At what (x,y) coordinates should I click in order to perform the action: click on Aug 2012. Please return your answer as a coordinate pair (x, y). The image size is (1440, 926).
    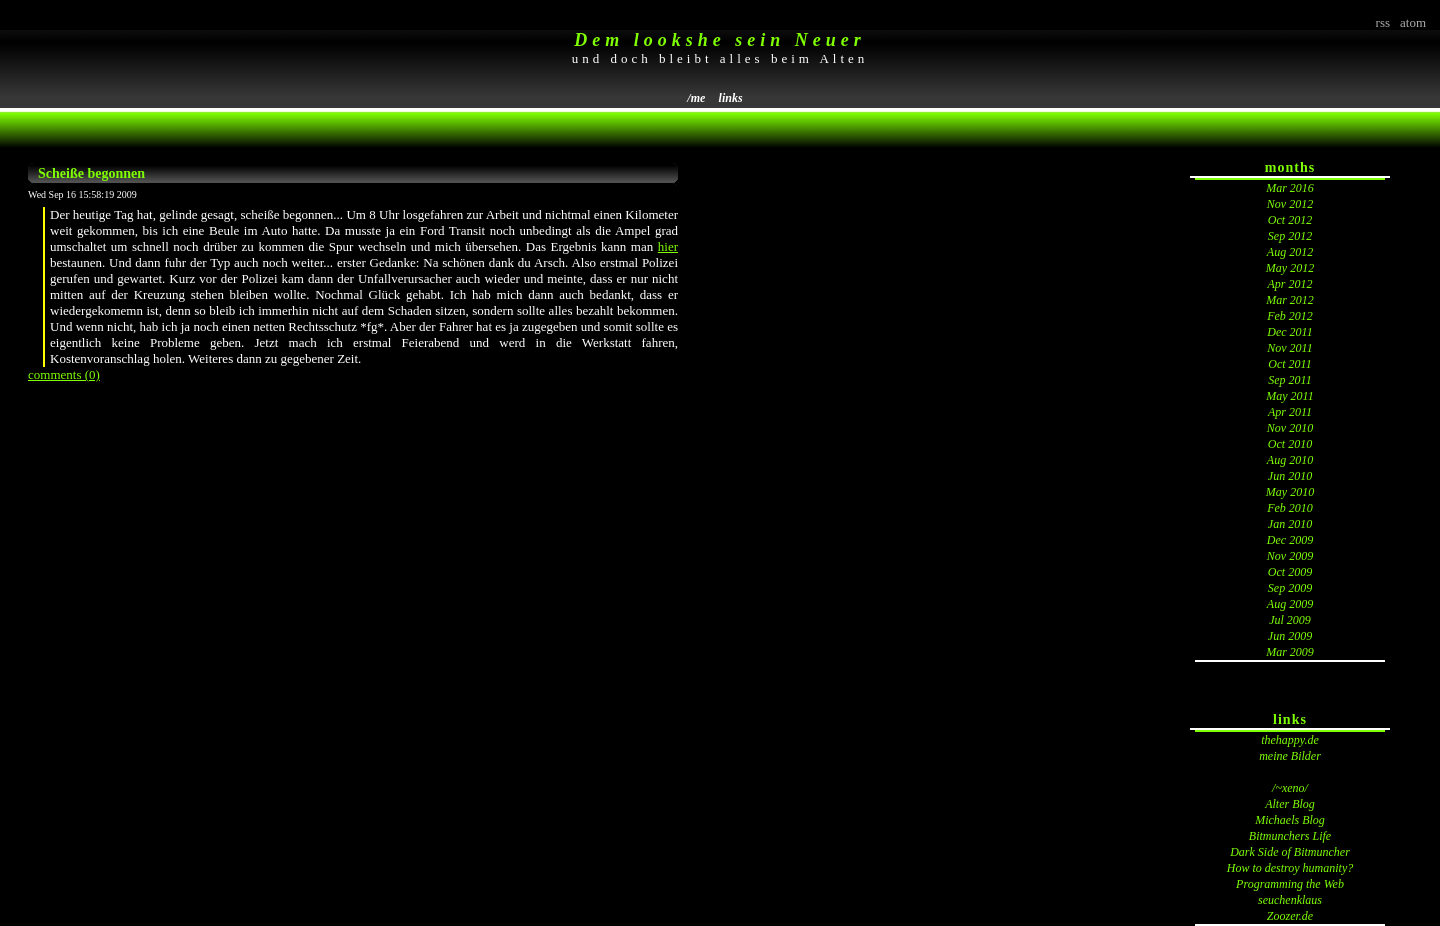
    Looking at the image, I should click on (1290, 252).